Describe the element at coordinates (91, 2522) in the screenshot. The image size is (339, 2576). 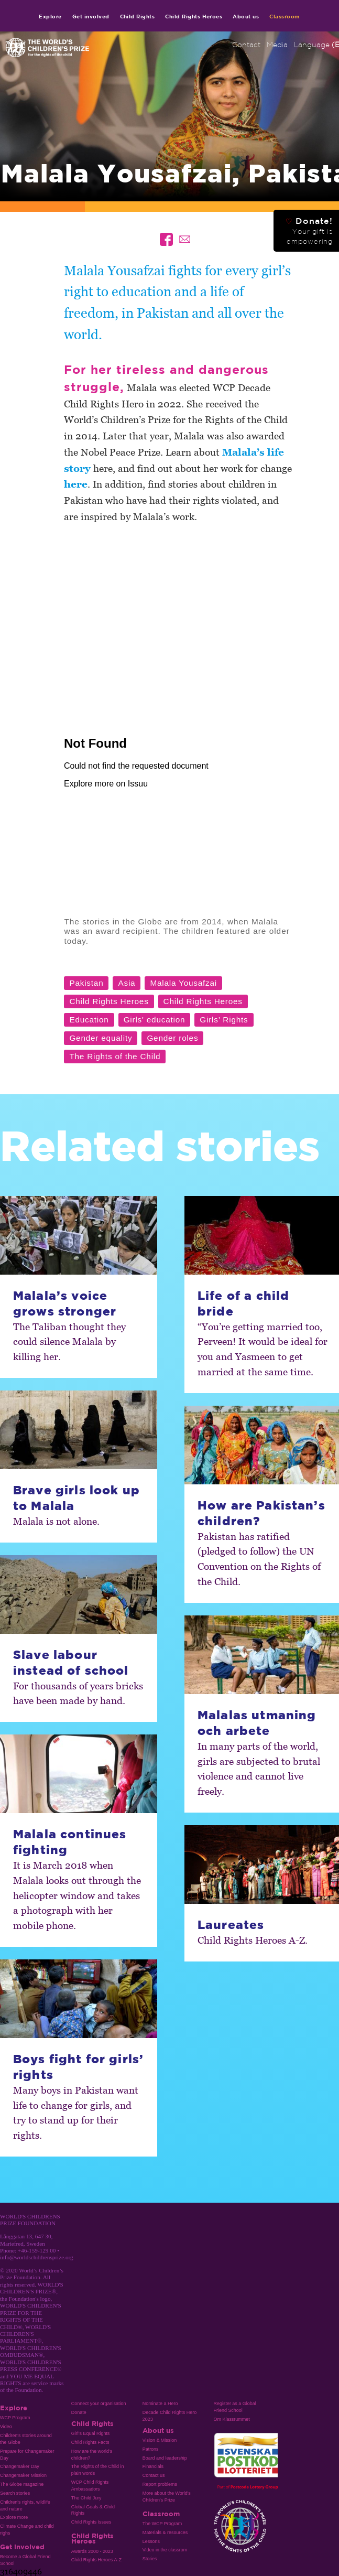
I see `Child Rights Issues` at that location.